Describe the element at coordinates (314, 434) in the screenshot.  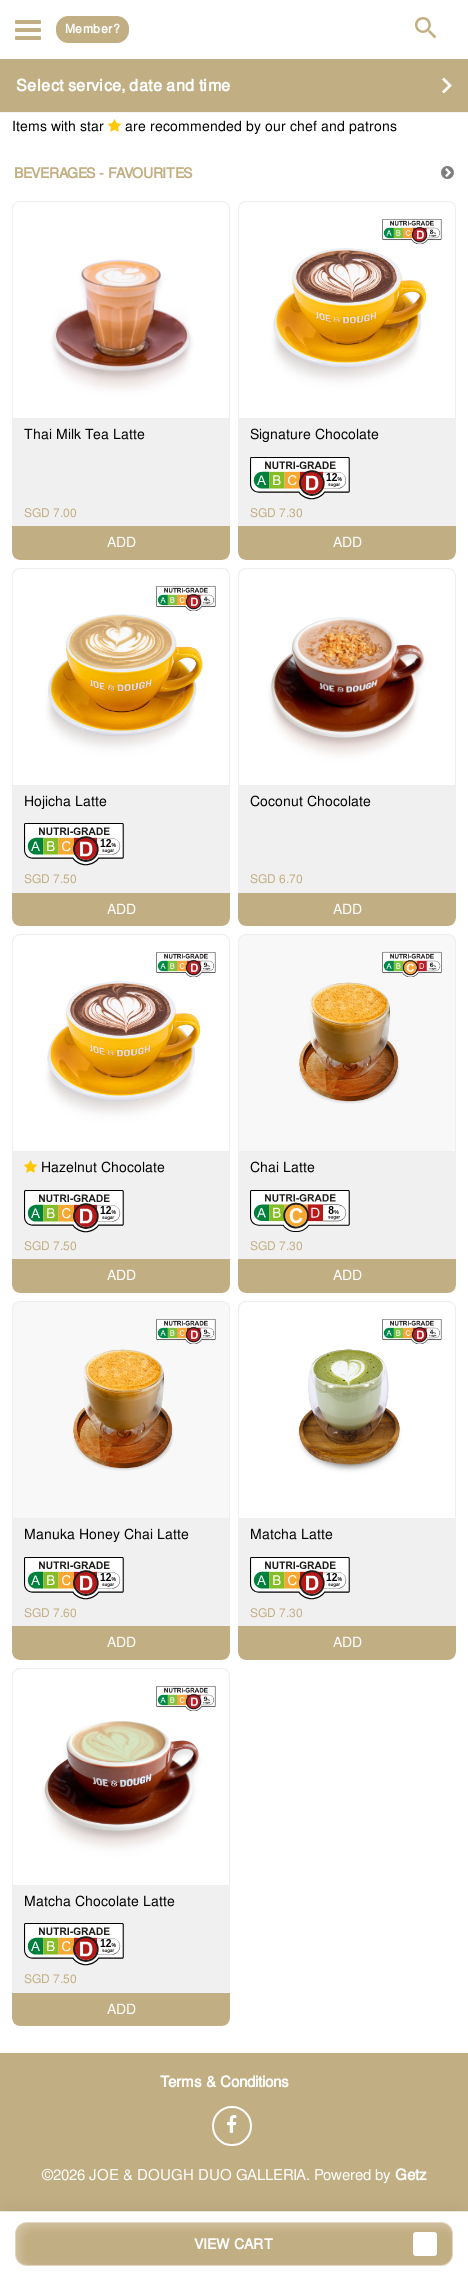
I see `Signature Chocolate` at that location.